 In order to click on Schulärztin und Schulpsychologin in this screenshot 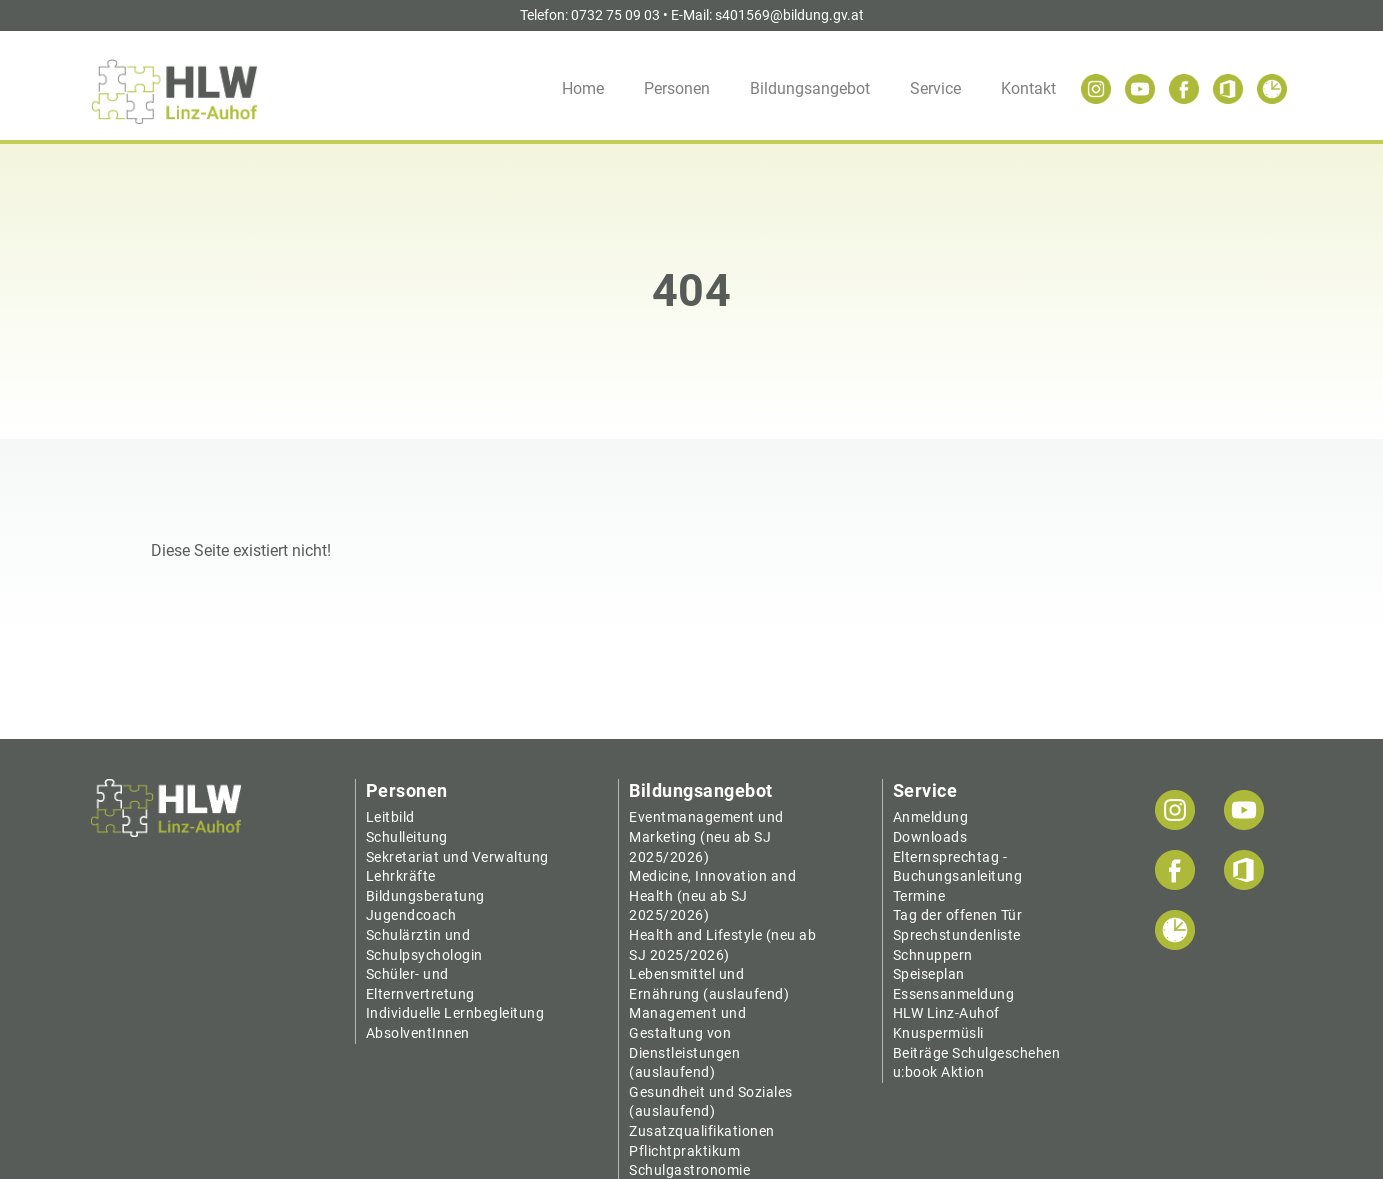, I will do `click(424, 945)`.